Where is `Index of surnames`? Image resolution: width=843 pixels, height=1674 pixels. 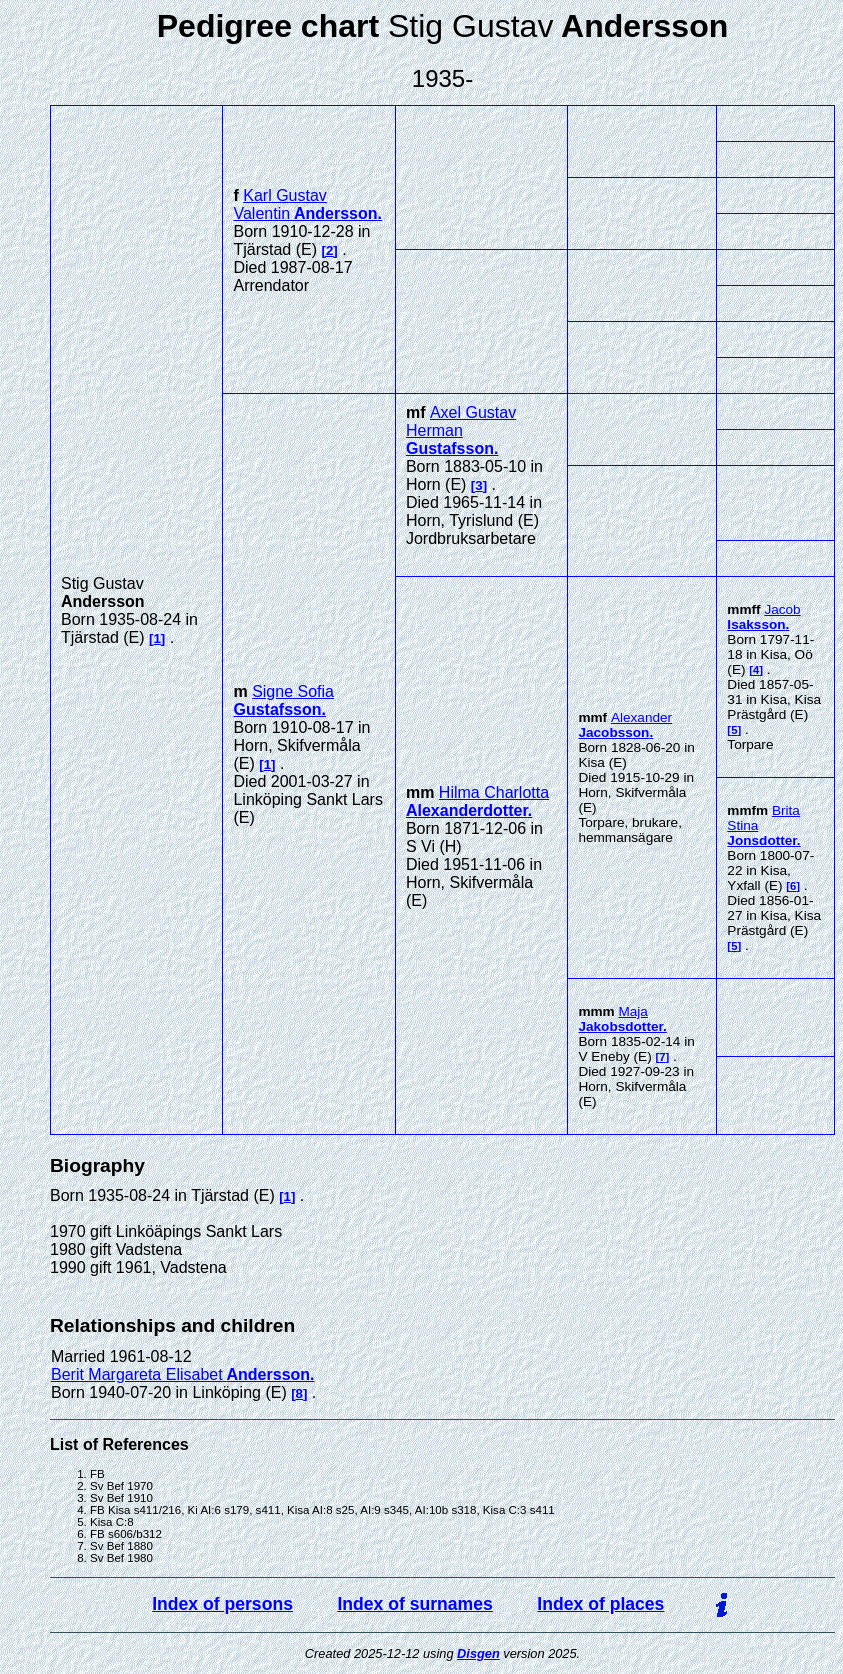 Index of surnames is located at coordinates (414, 1604).